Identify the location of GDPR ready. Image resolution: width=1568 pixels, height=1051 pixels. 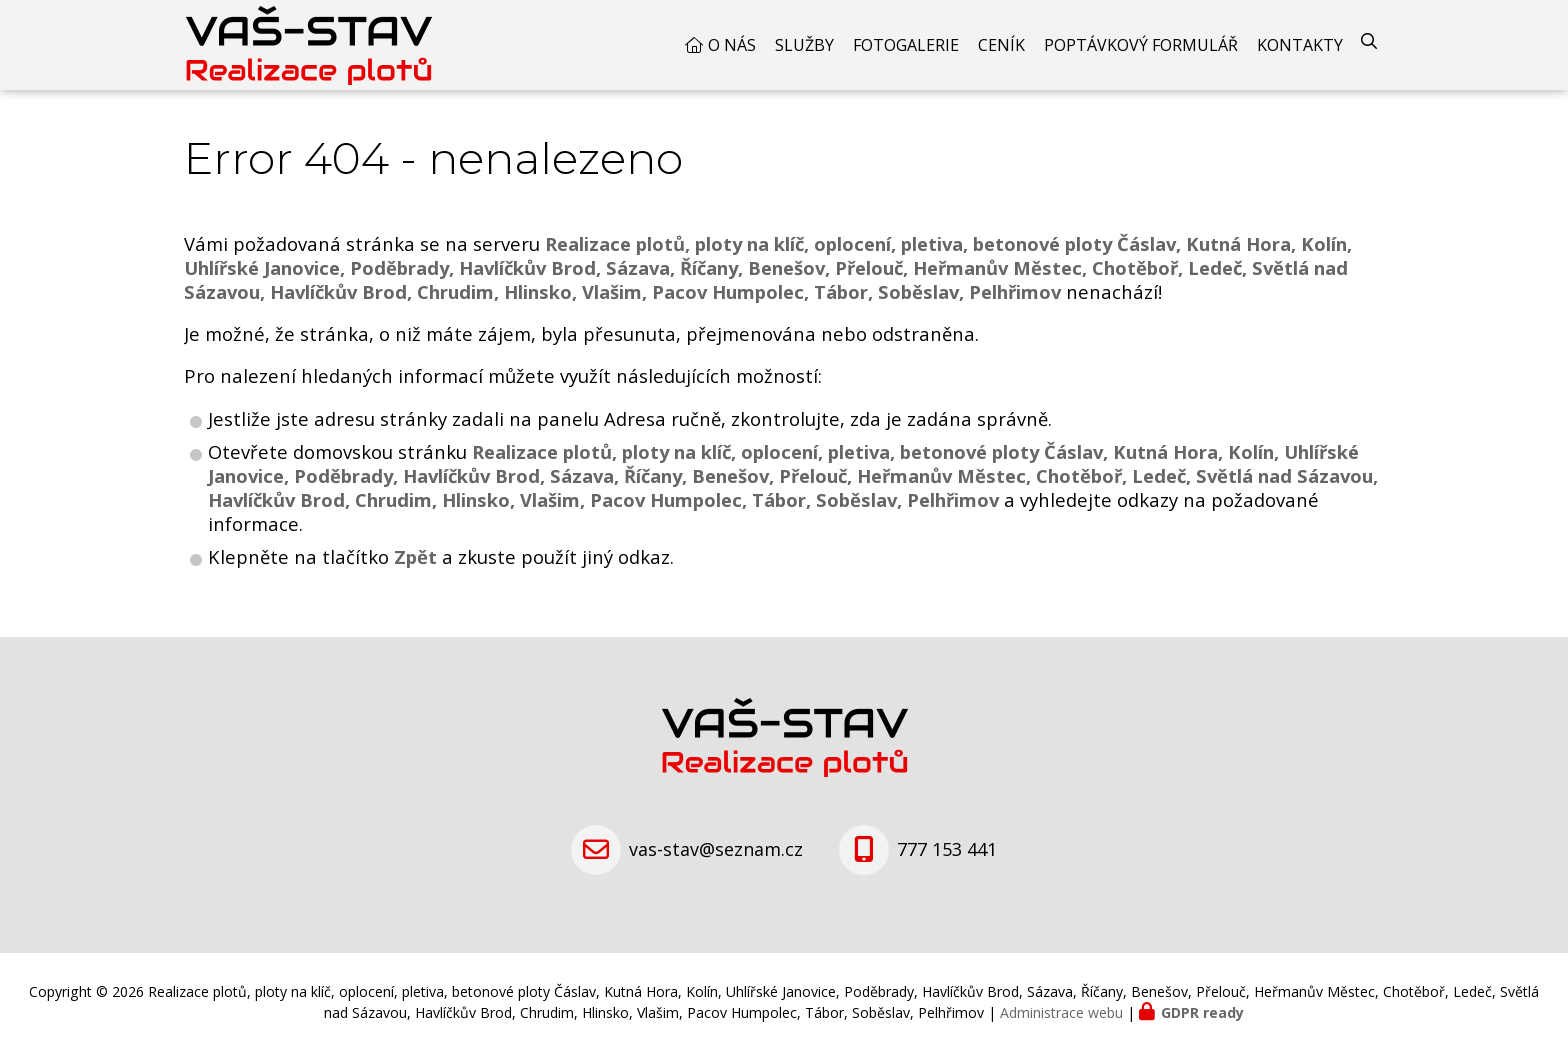
(1202, 1012).